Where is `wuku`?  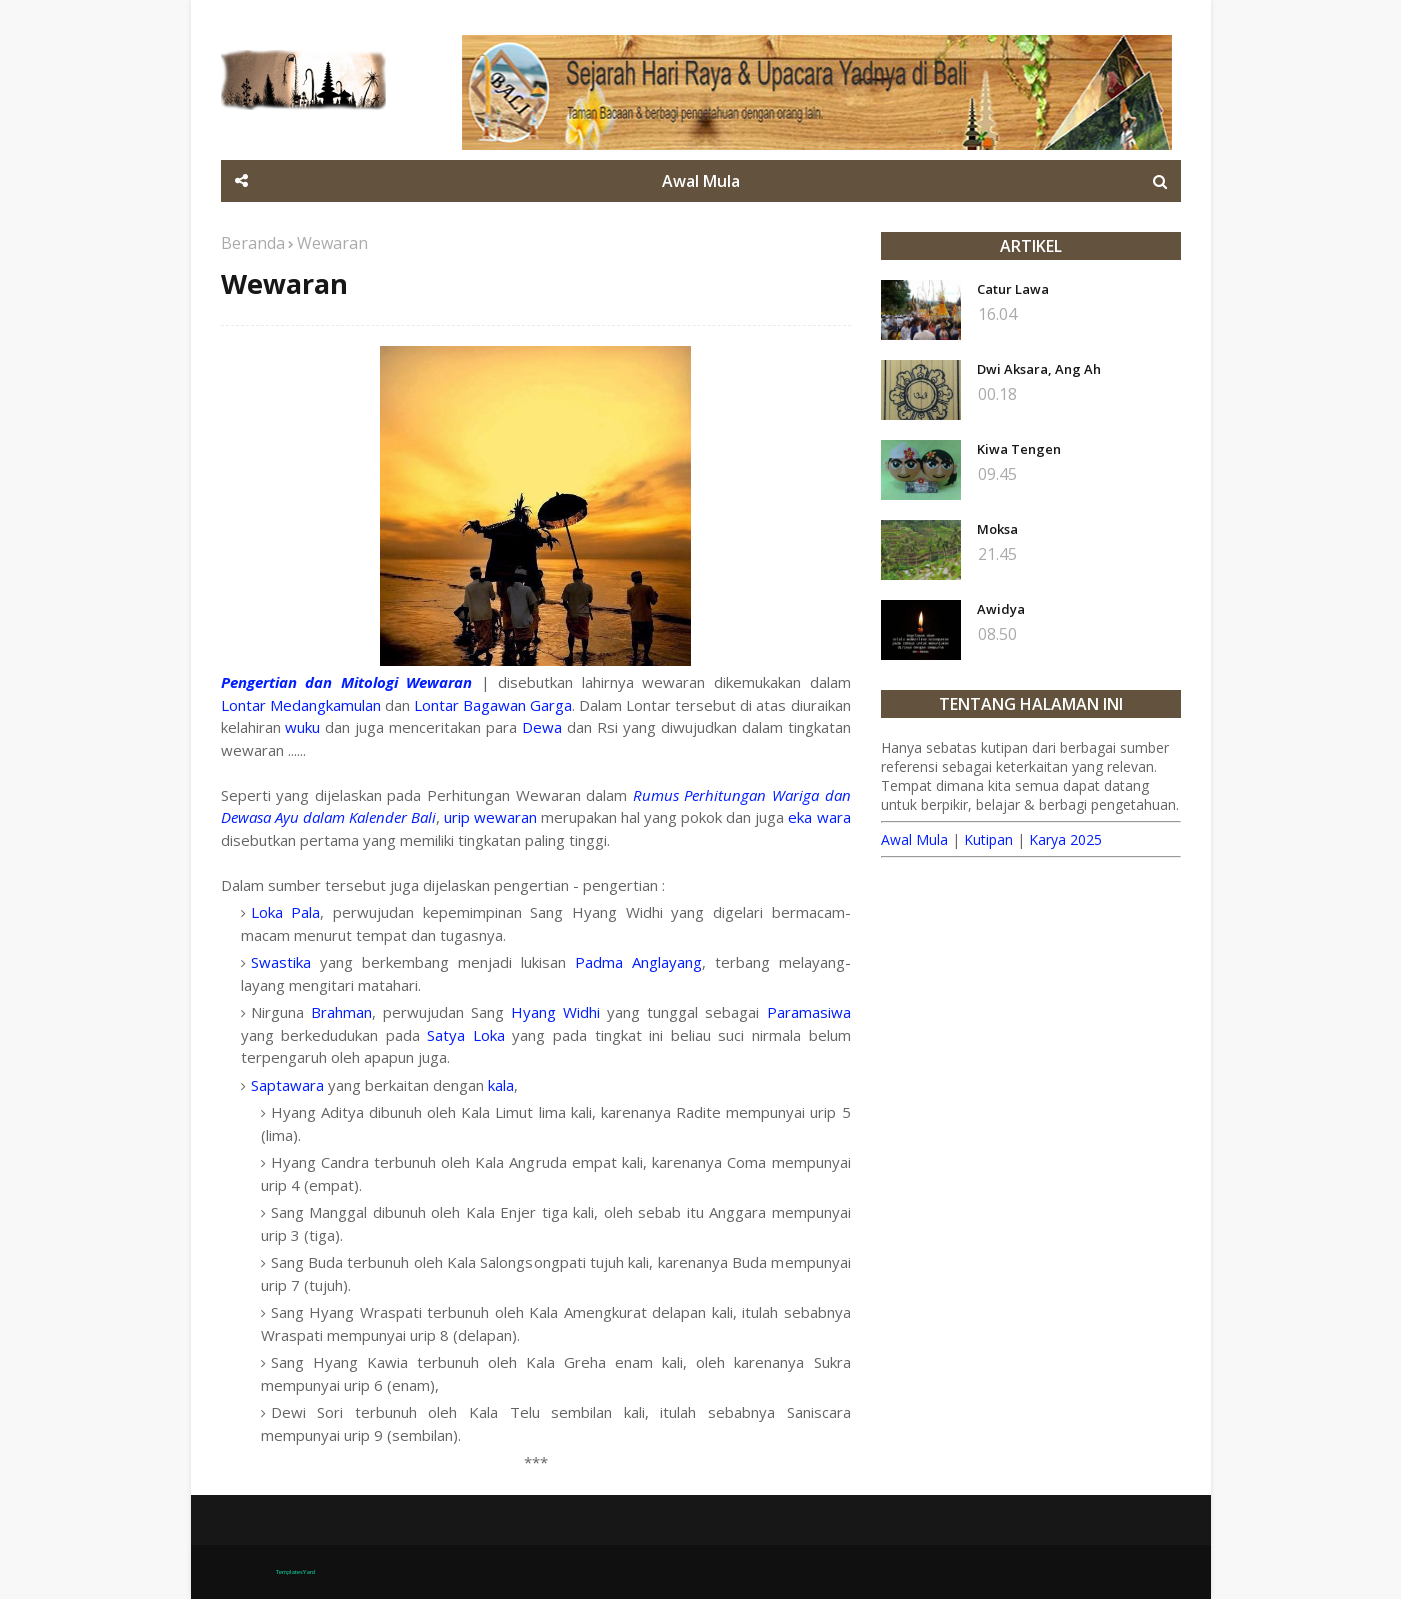 wuku is located at coordinates (302, 727).